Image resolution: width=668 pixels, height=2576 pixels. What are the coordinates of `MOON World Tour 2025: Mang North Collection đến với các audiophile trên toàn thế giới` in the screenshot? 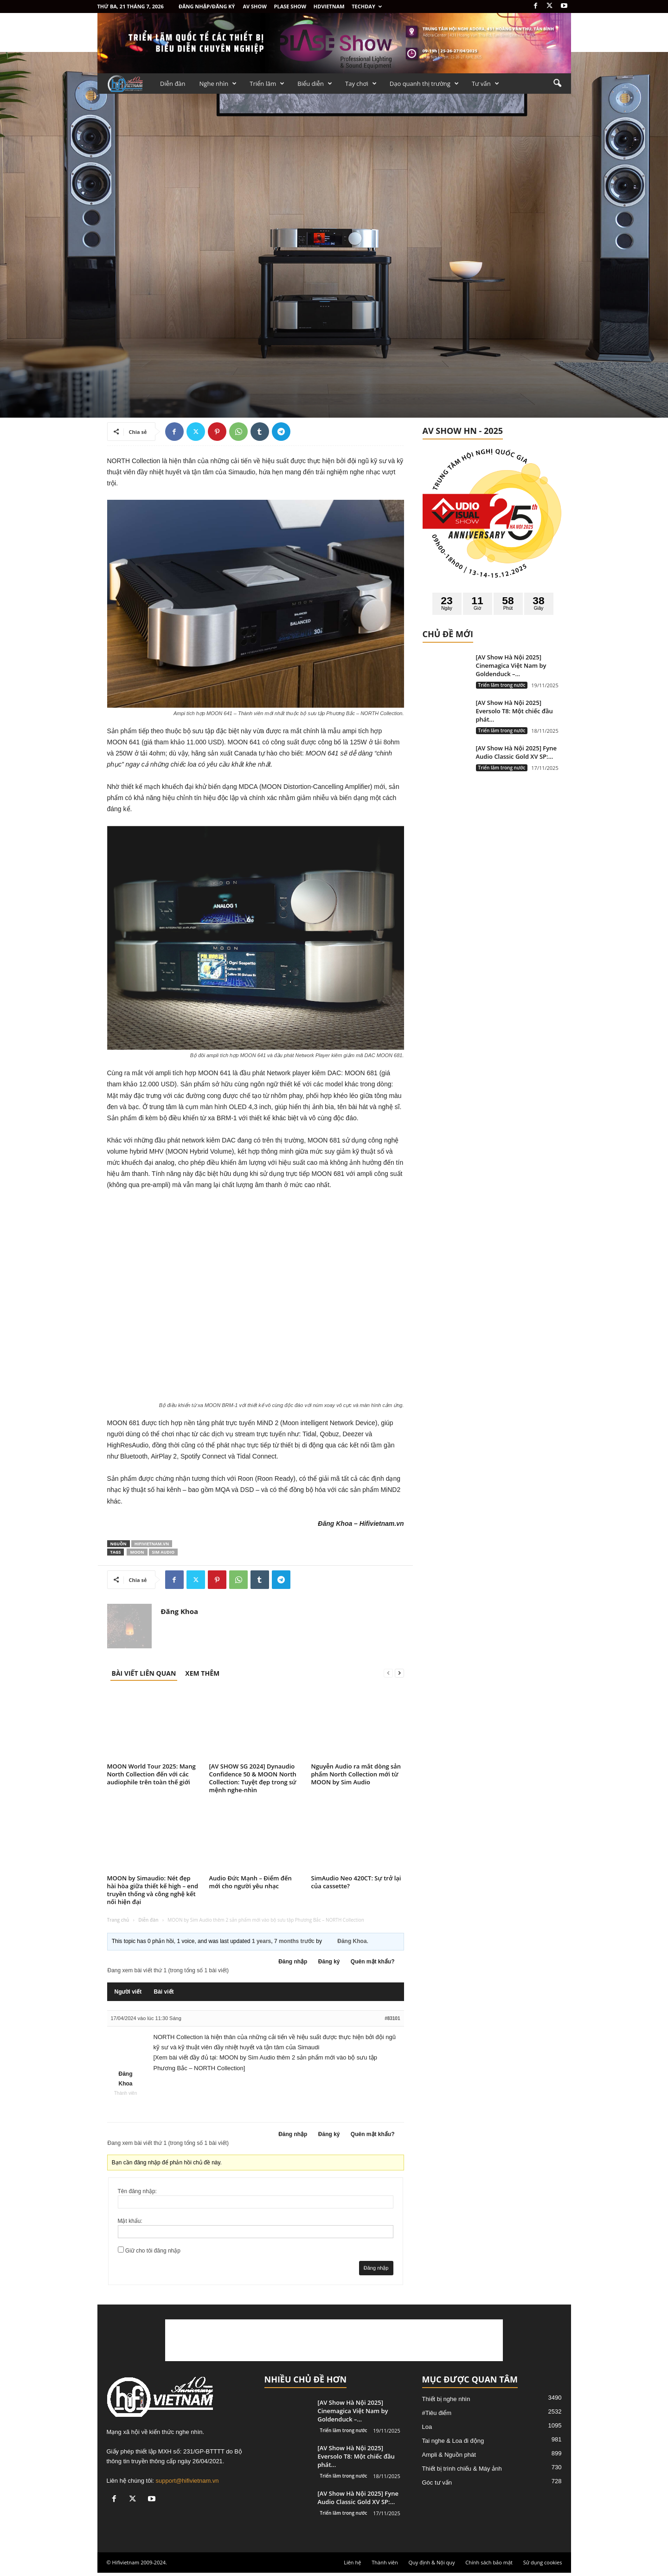 It's located at (151, 1774).